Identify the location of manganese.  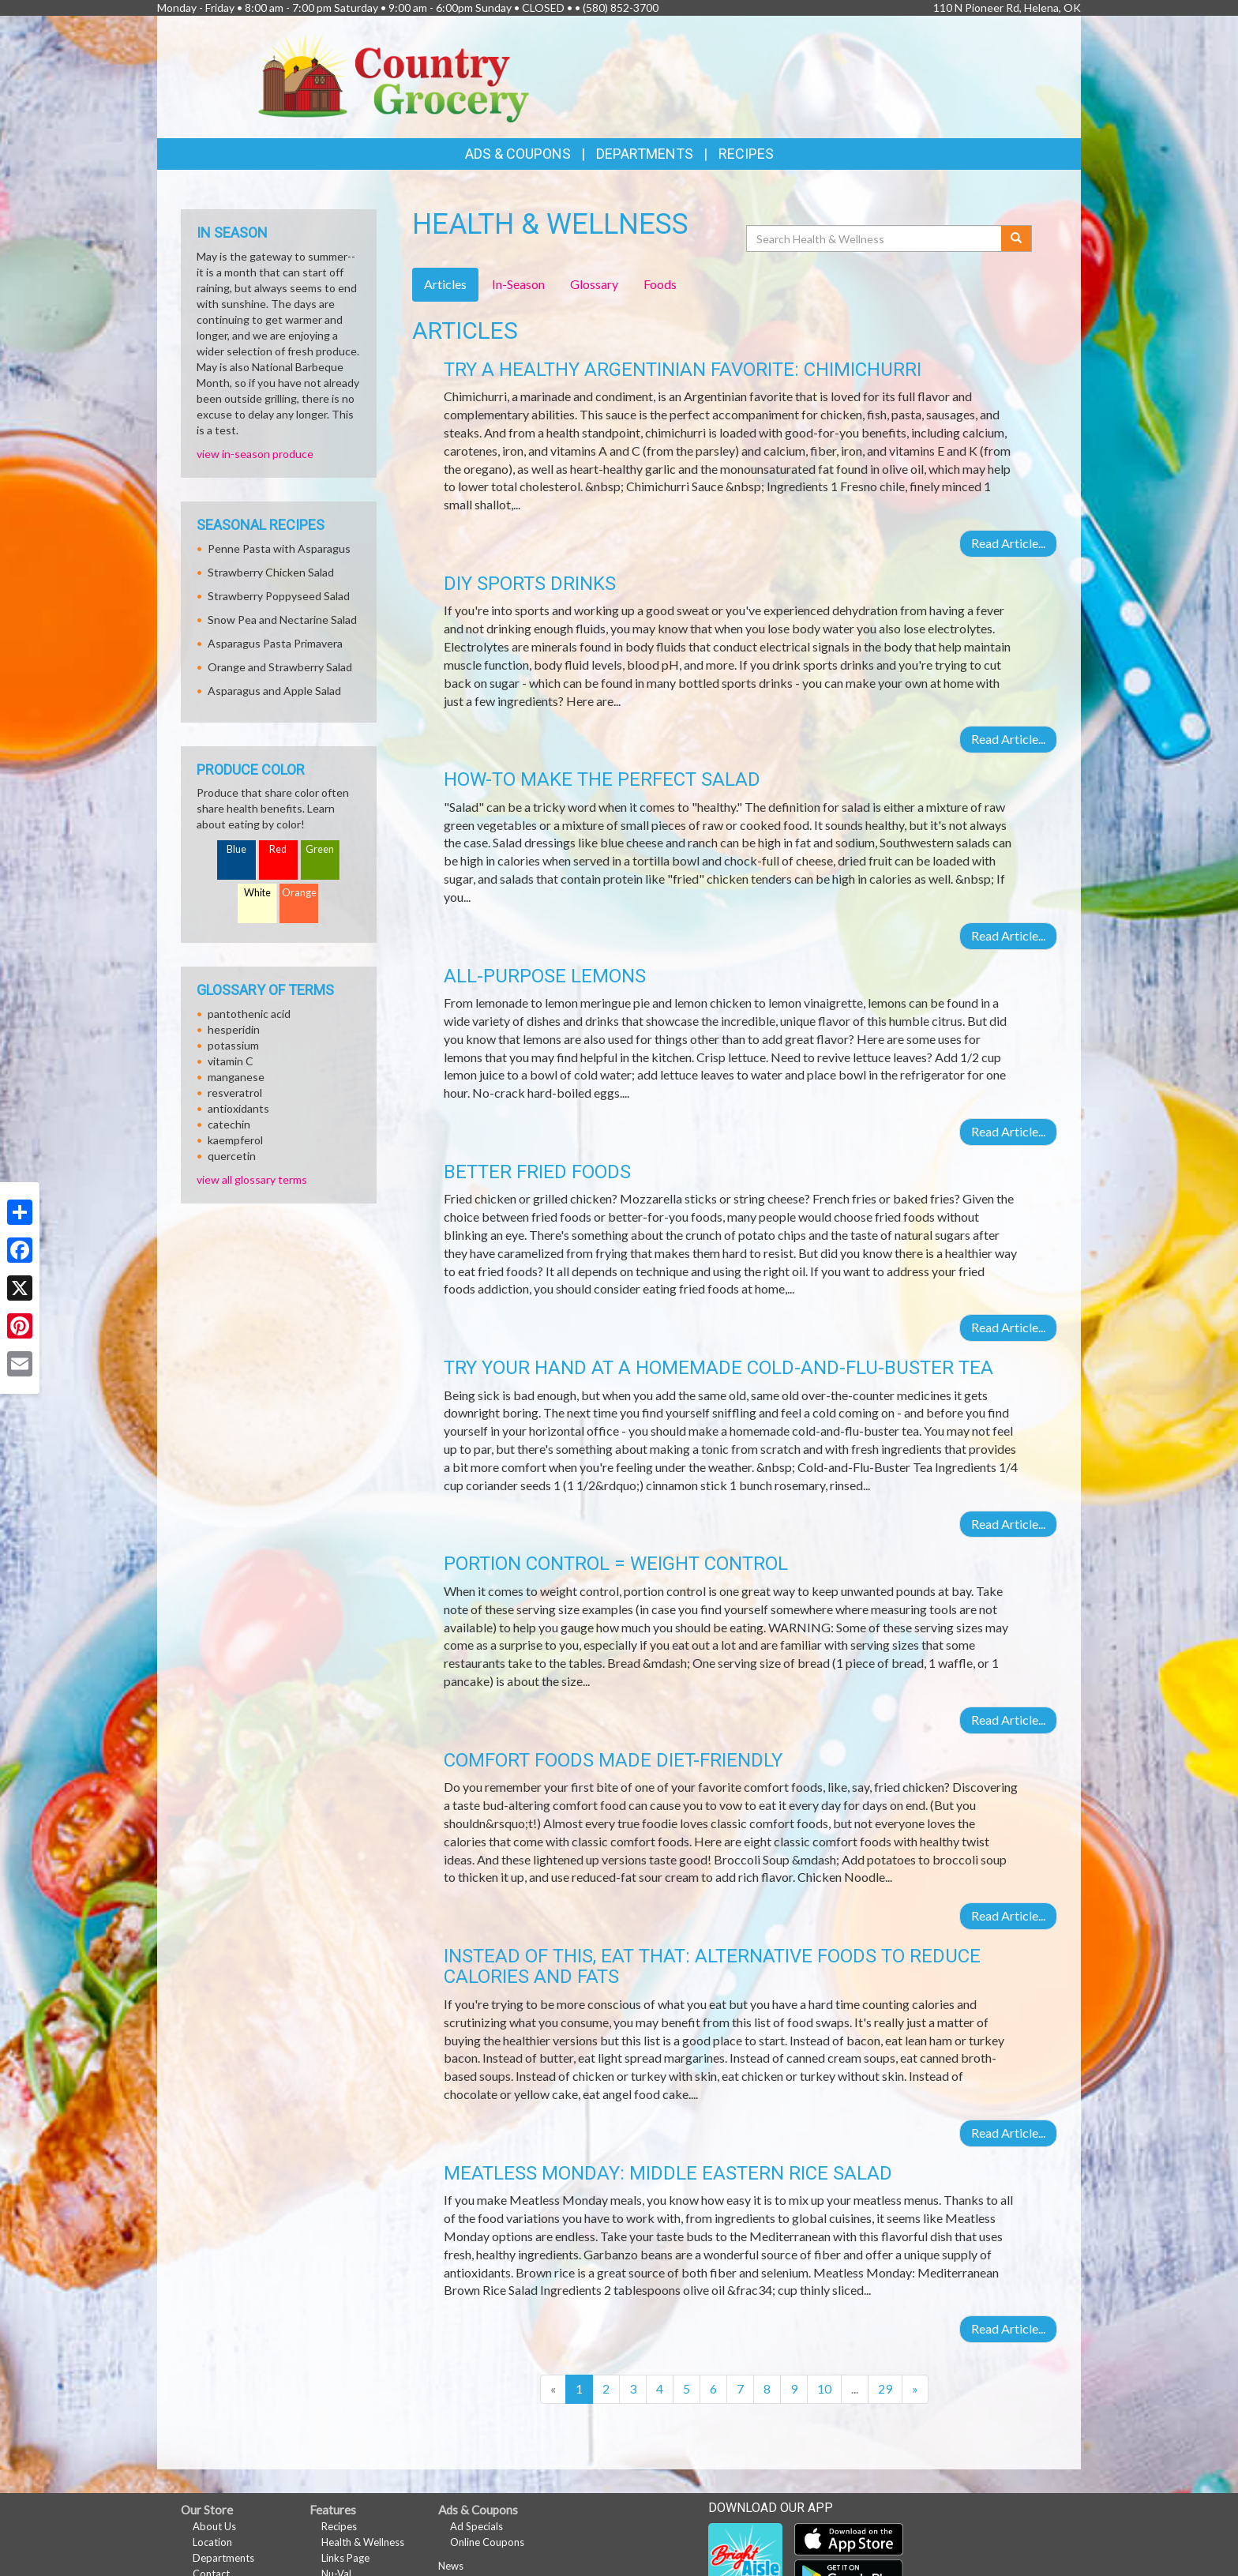
(236, 1076).